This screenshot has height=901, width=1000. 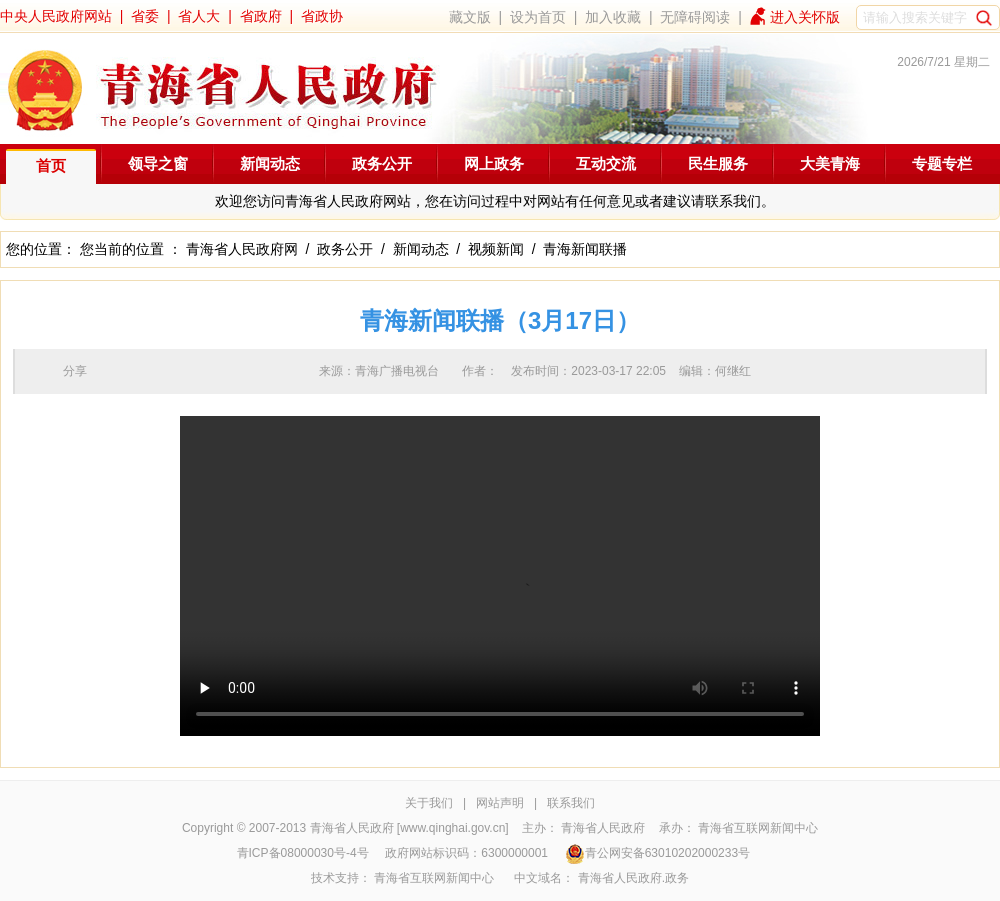 What do you see at coordinates (571, 803) in the screenshot?
I see `联系我们` at bounding box center [571, 803].